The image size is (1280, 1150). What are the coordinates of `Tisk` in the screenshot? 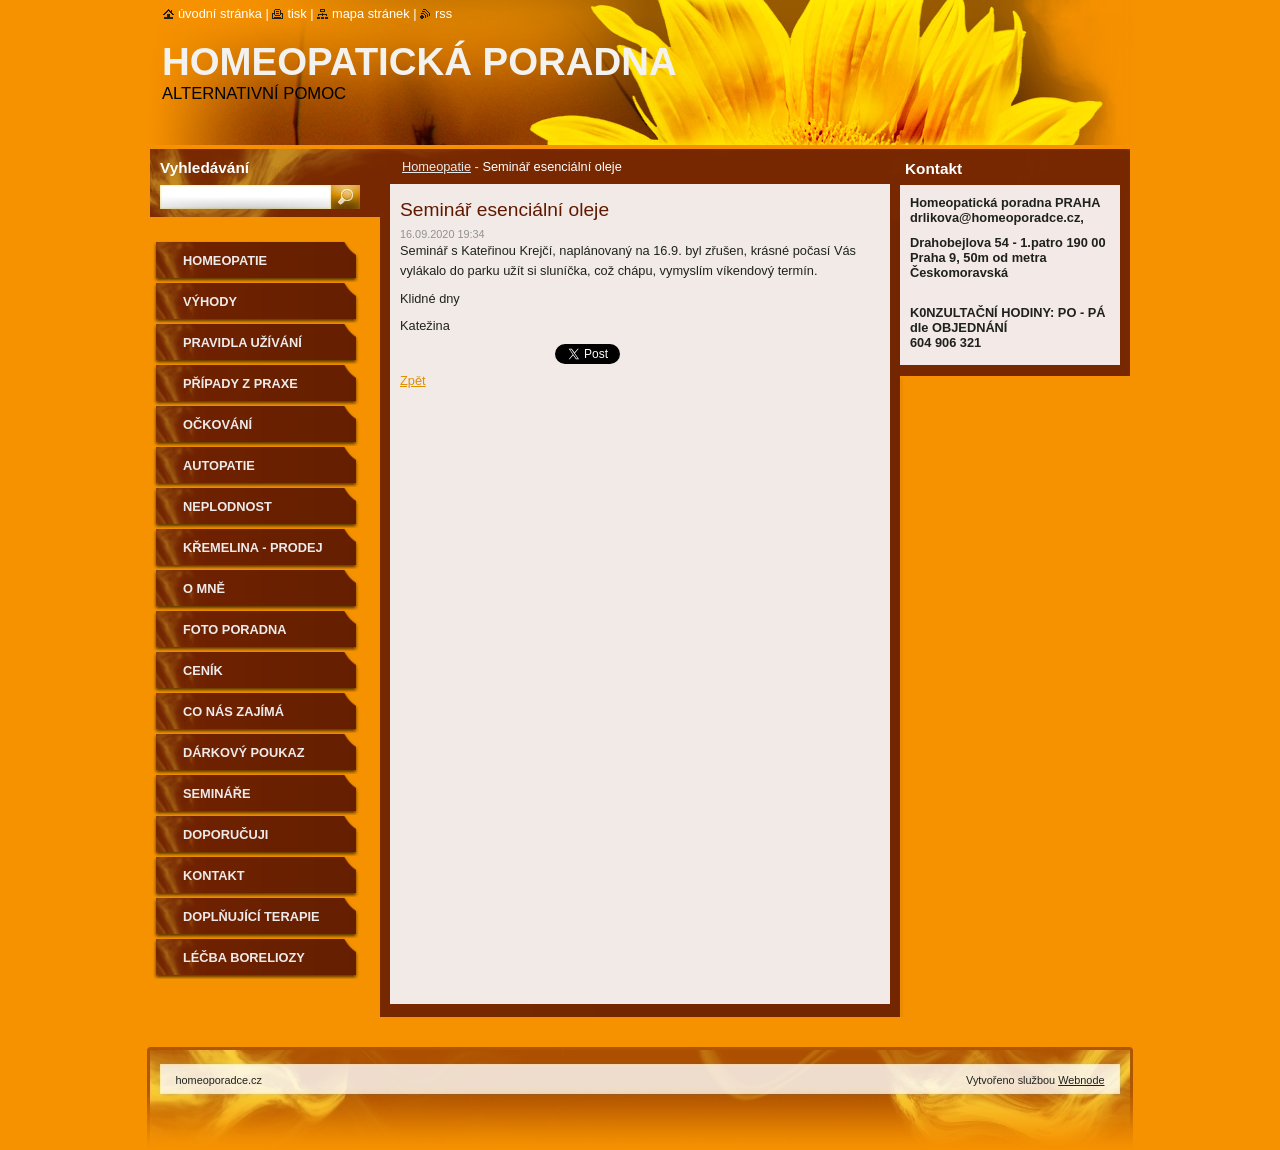 It's located at (296, 13).